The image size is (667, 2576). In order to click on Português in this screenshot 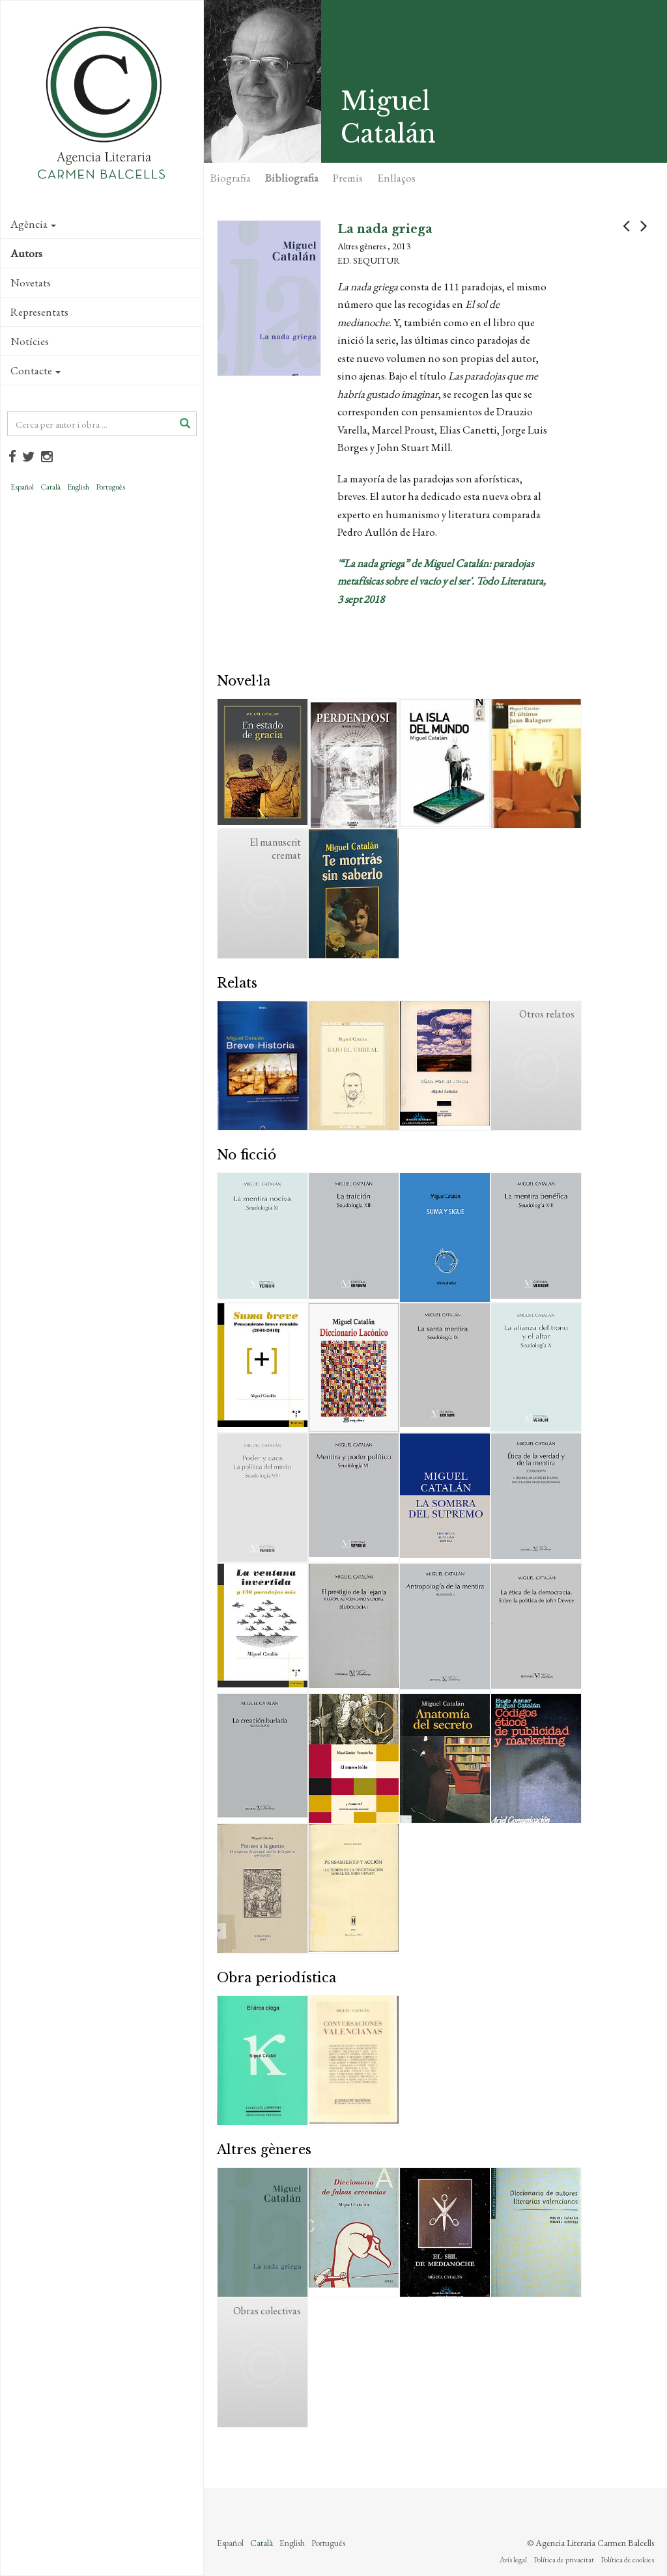, I will do `click(110, 487)`.